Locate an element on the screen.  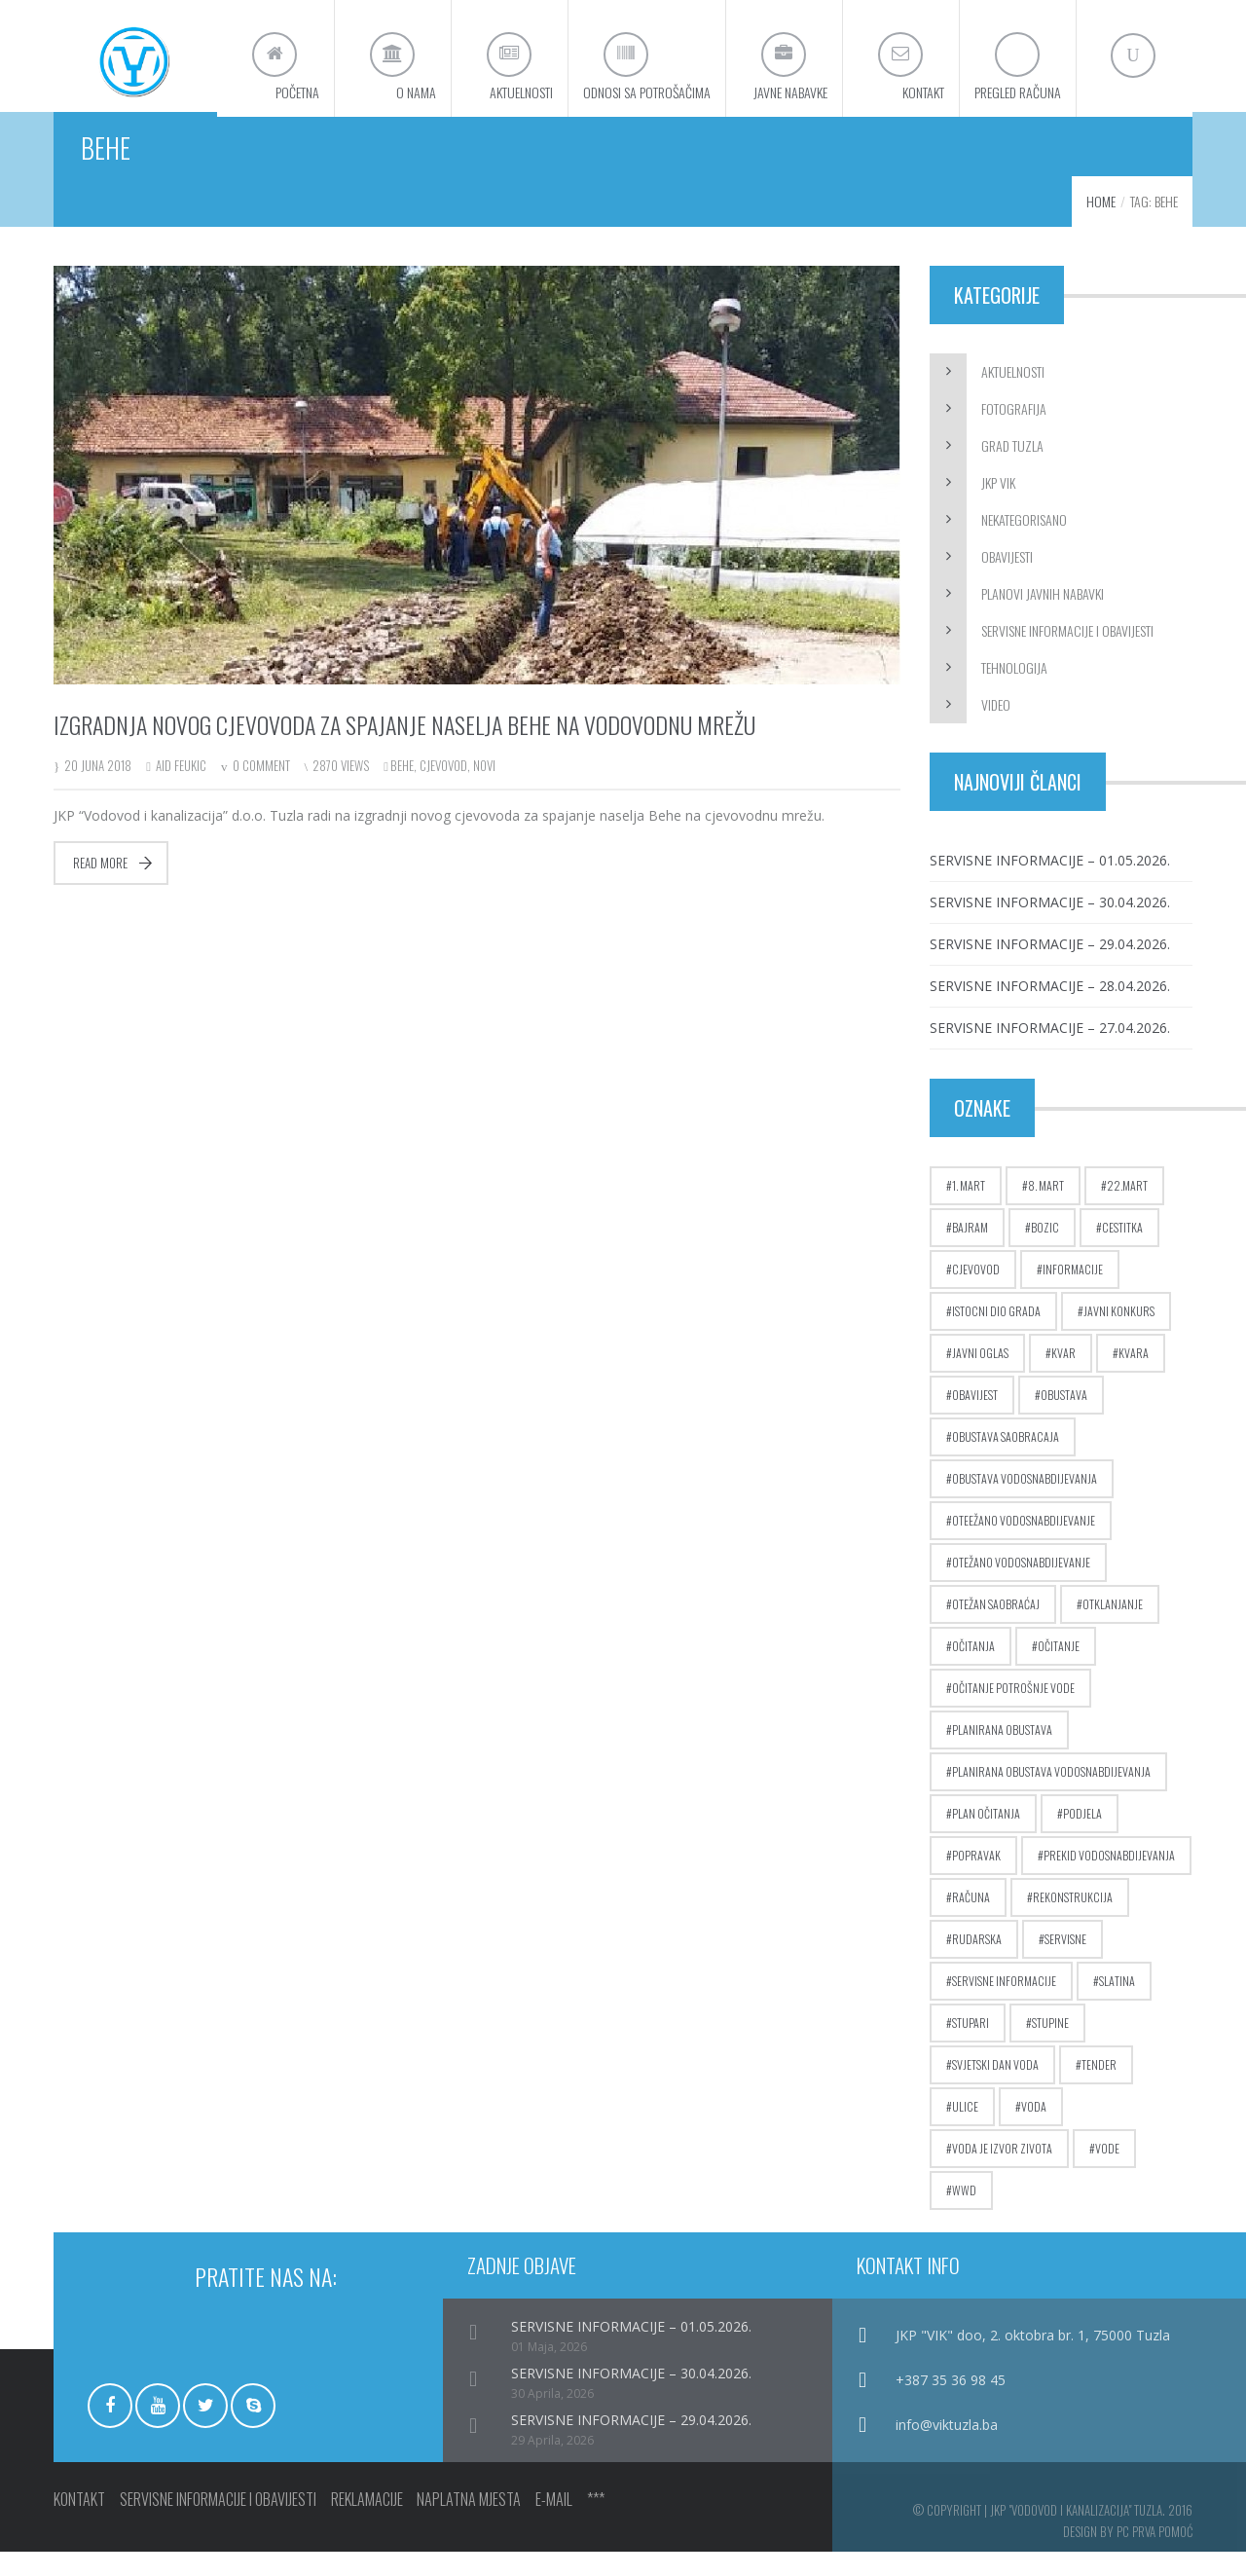
voda [voda (9 stavki)] is located at coordinates (1033, 2130).